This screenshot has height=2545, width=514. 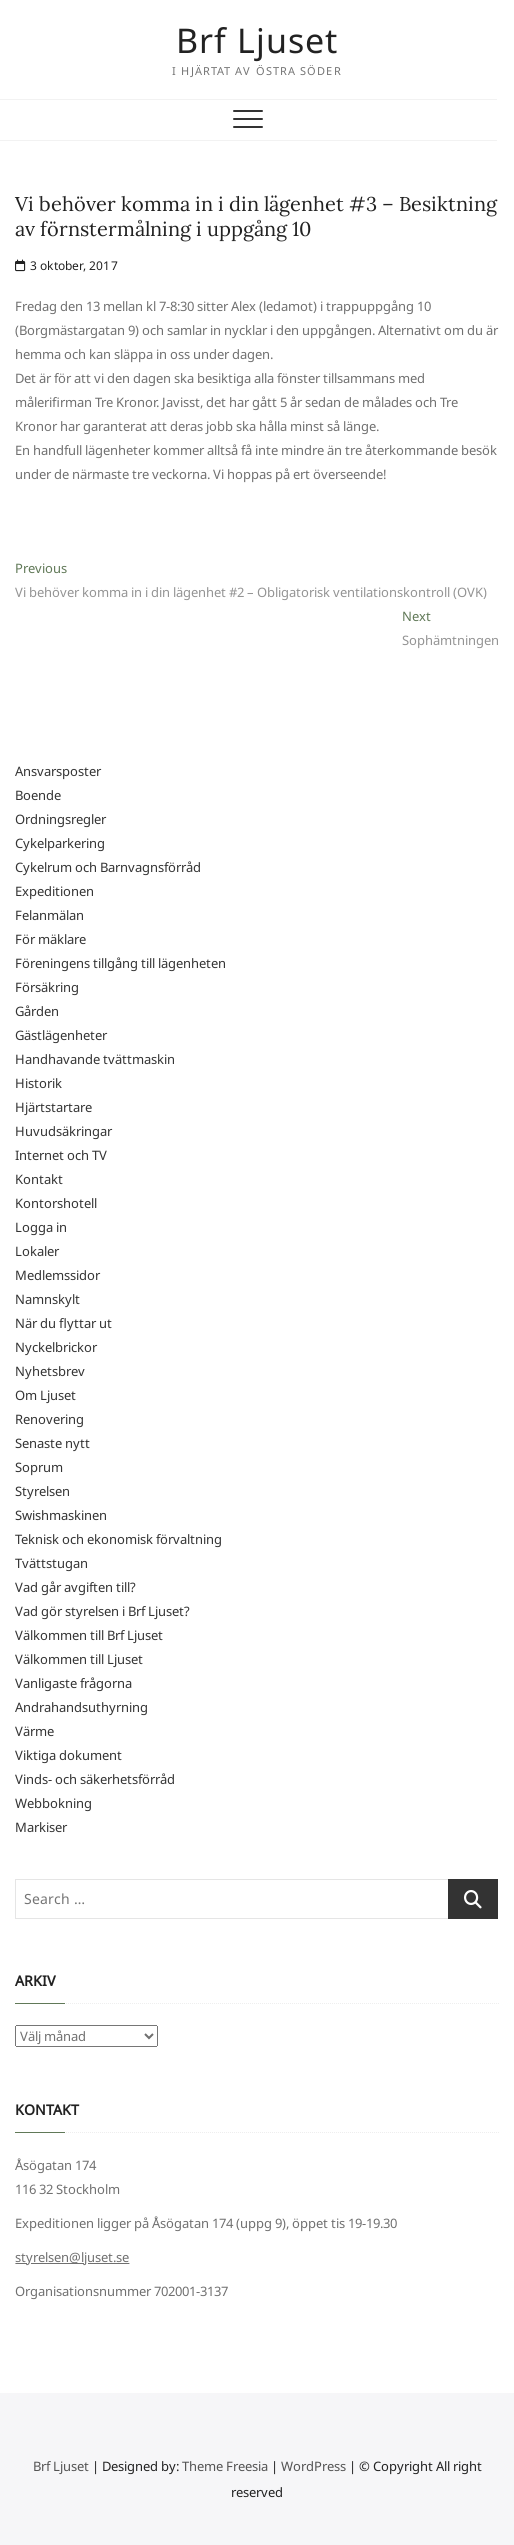 What do you see at coordinates (37, 1011) in the screenshot?
I see `Gården` at bounding box center [37, 1011].